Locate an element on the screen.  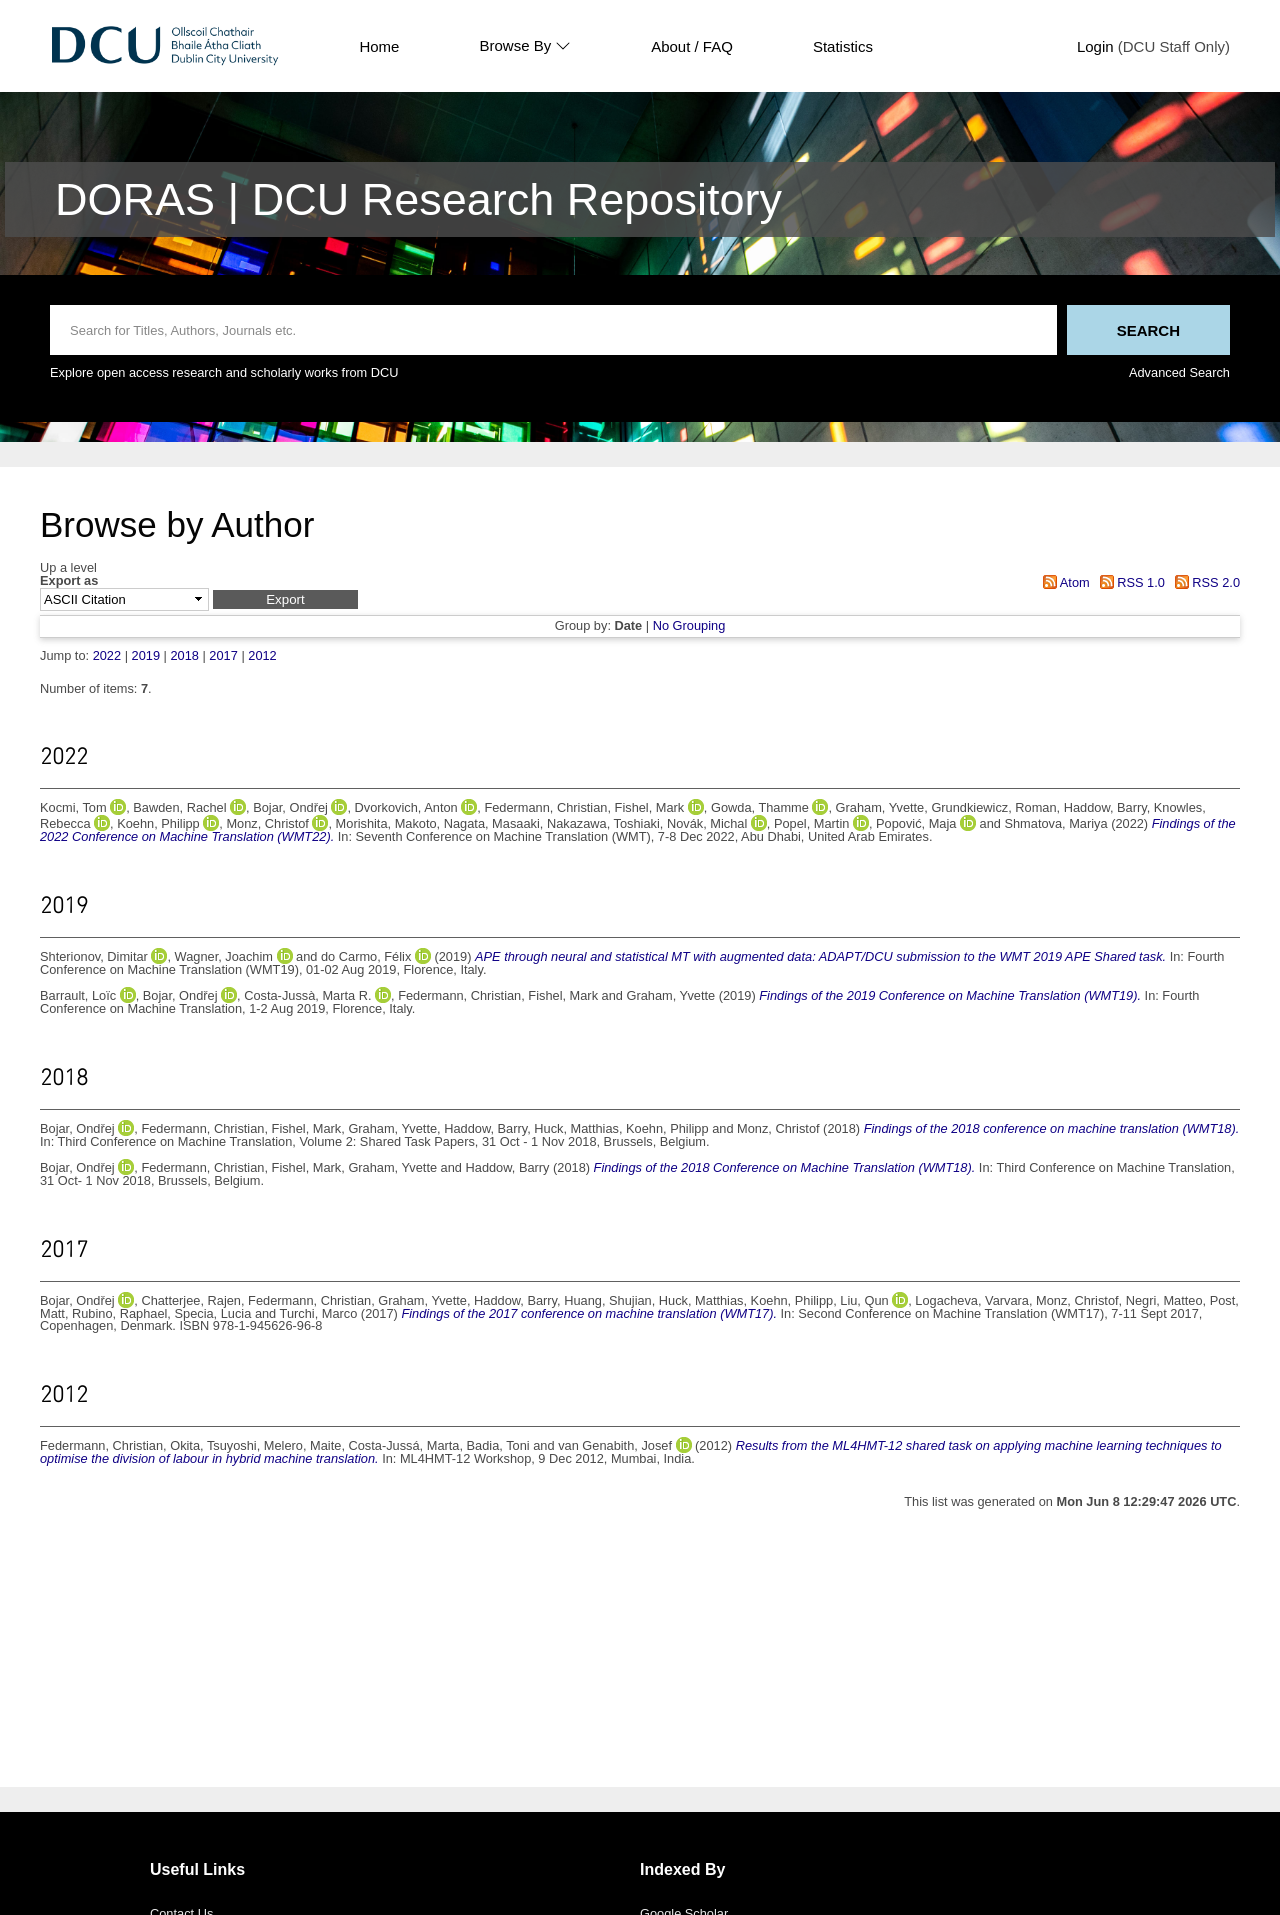
Login is located at coordinates (1095, 46).